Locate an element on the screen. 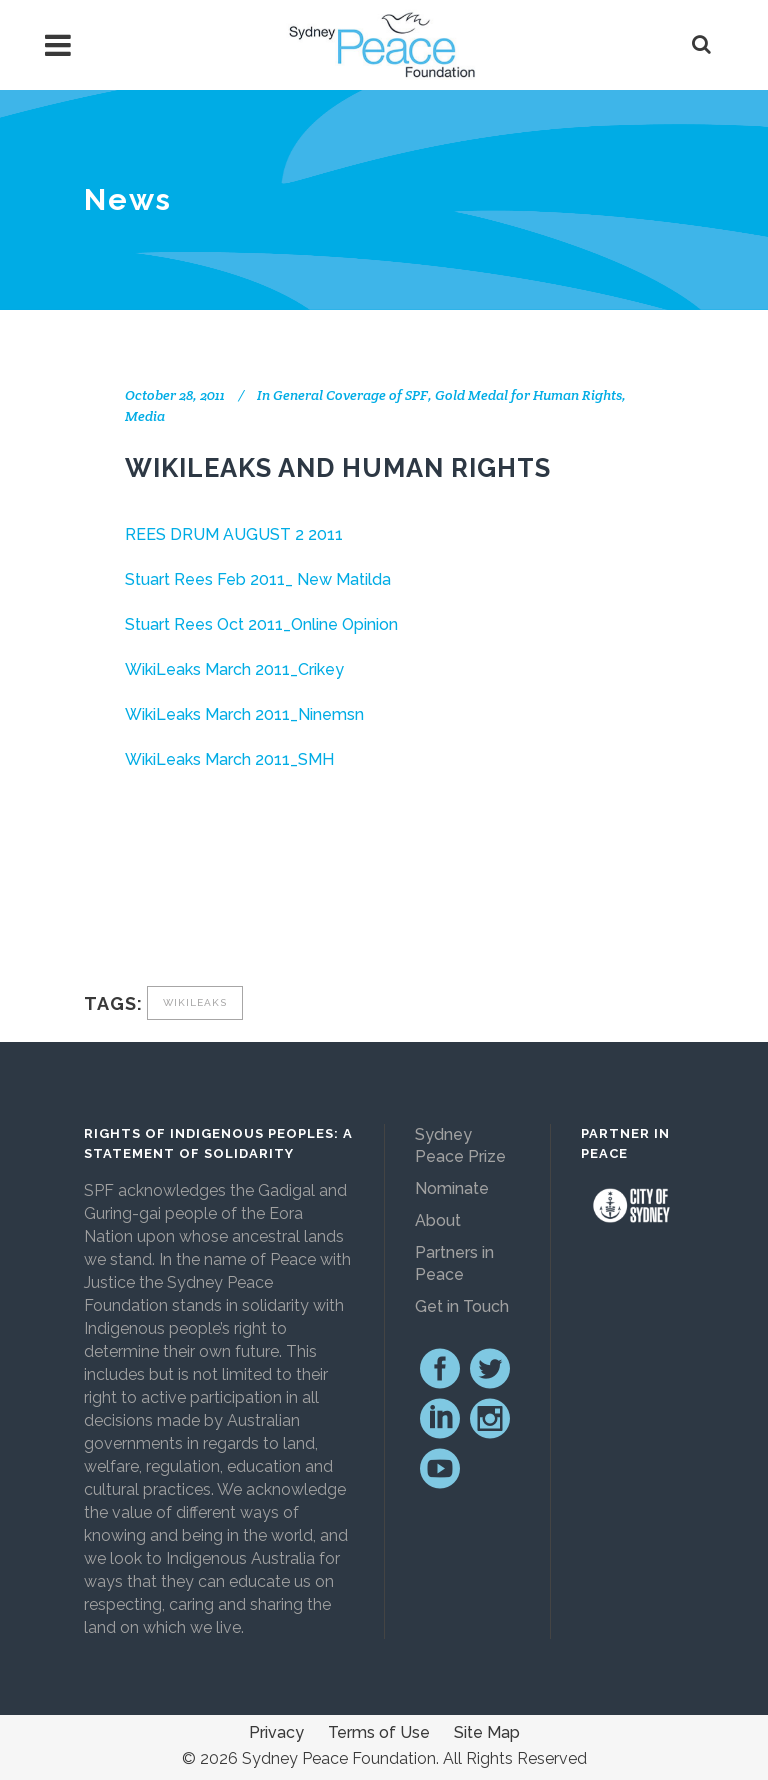 This screenshot has width=768, height=1780. Sydney Peace Prize is located at coordinates (460, 1145).